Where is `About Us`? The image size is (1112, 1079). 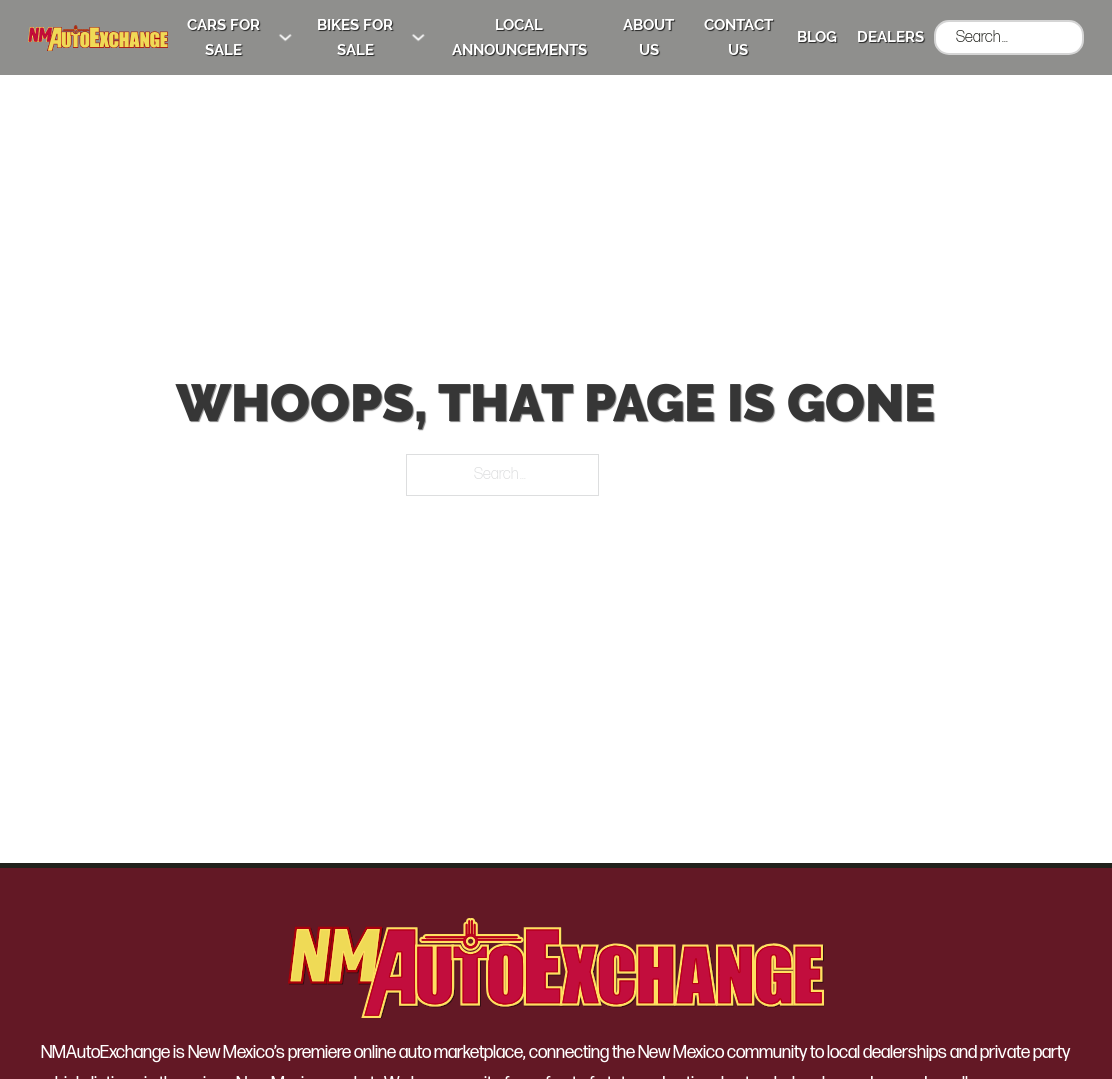 About Us is located at coordinates (648, 37).